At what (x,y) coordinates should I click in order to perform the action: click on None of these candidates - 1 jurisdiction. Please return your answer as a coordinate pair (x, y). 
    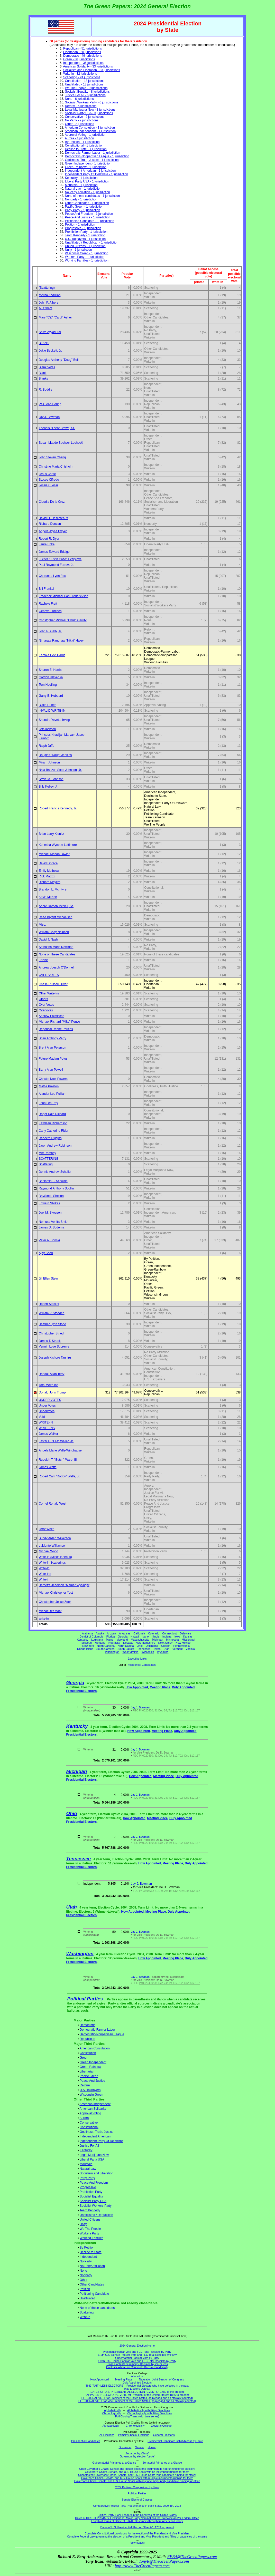
    Looking at the image, I should click on (92, 196).